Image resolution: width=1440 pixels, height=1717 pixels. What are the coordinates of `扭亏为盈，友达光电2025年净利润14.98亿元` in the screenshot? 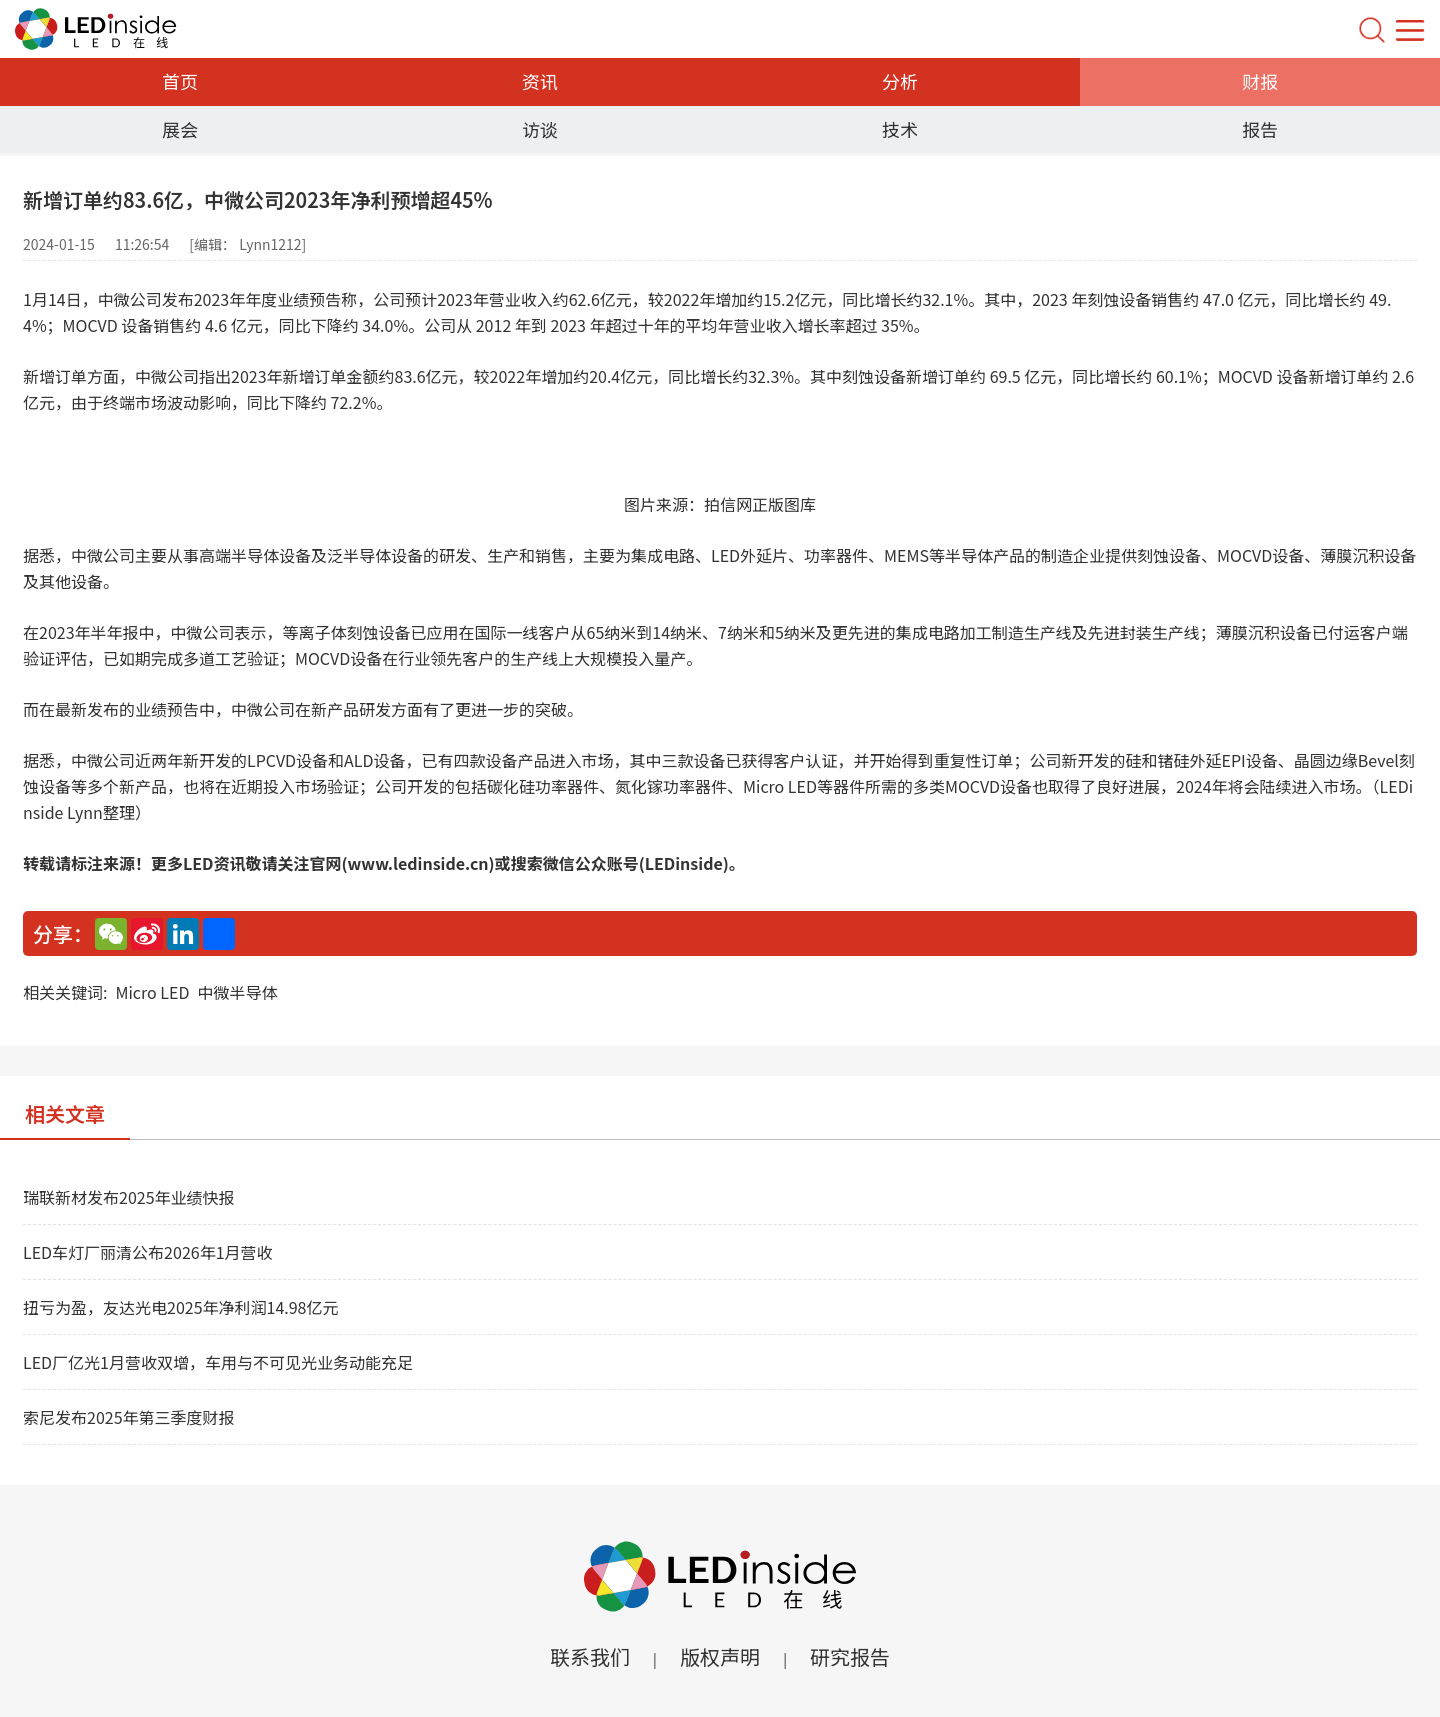 It's located at (181, 1307).